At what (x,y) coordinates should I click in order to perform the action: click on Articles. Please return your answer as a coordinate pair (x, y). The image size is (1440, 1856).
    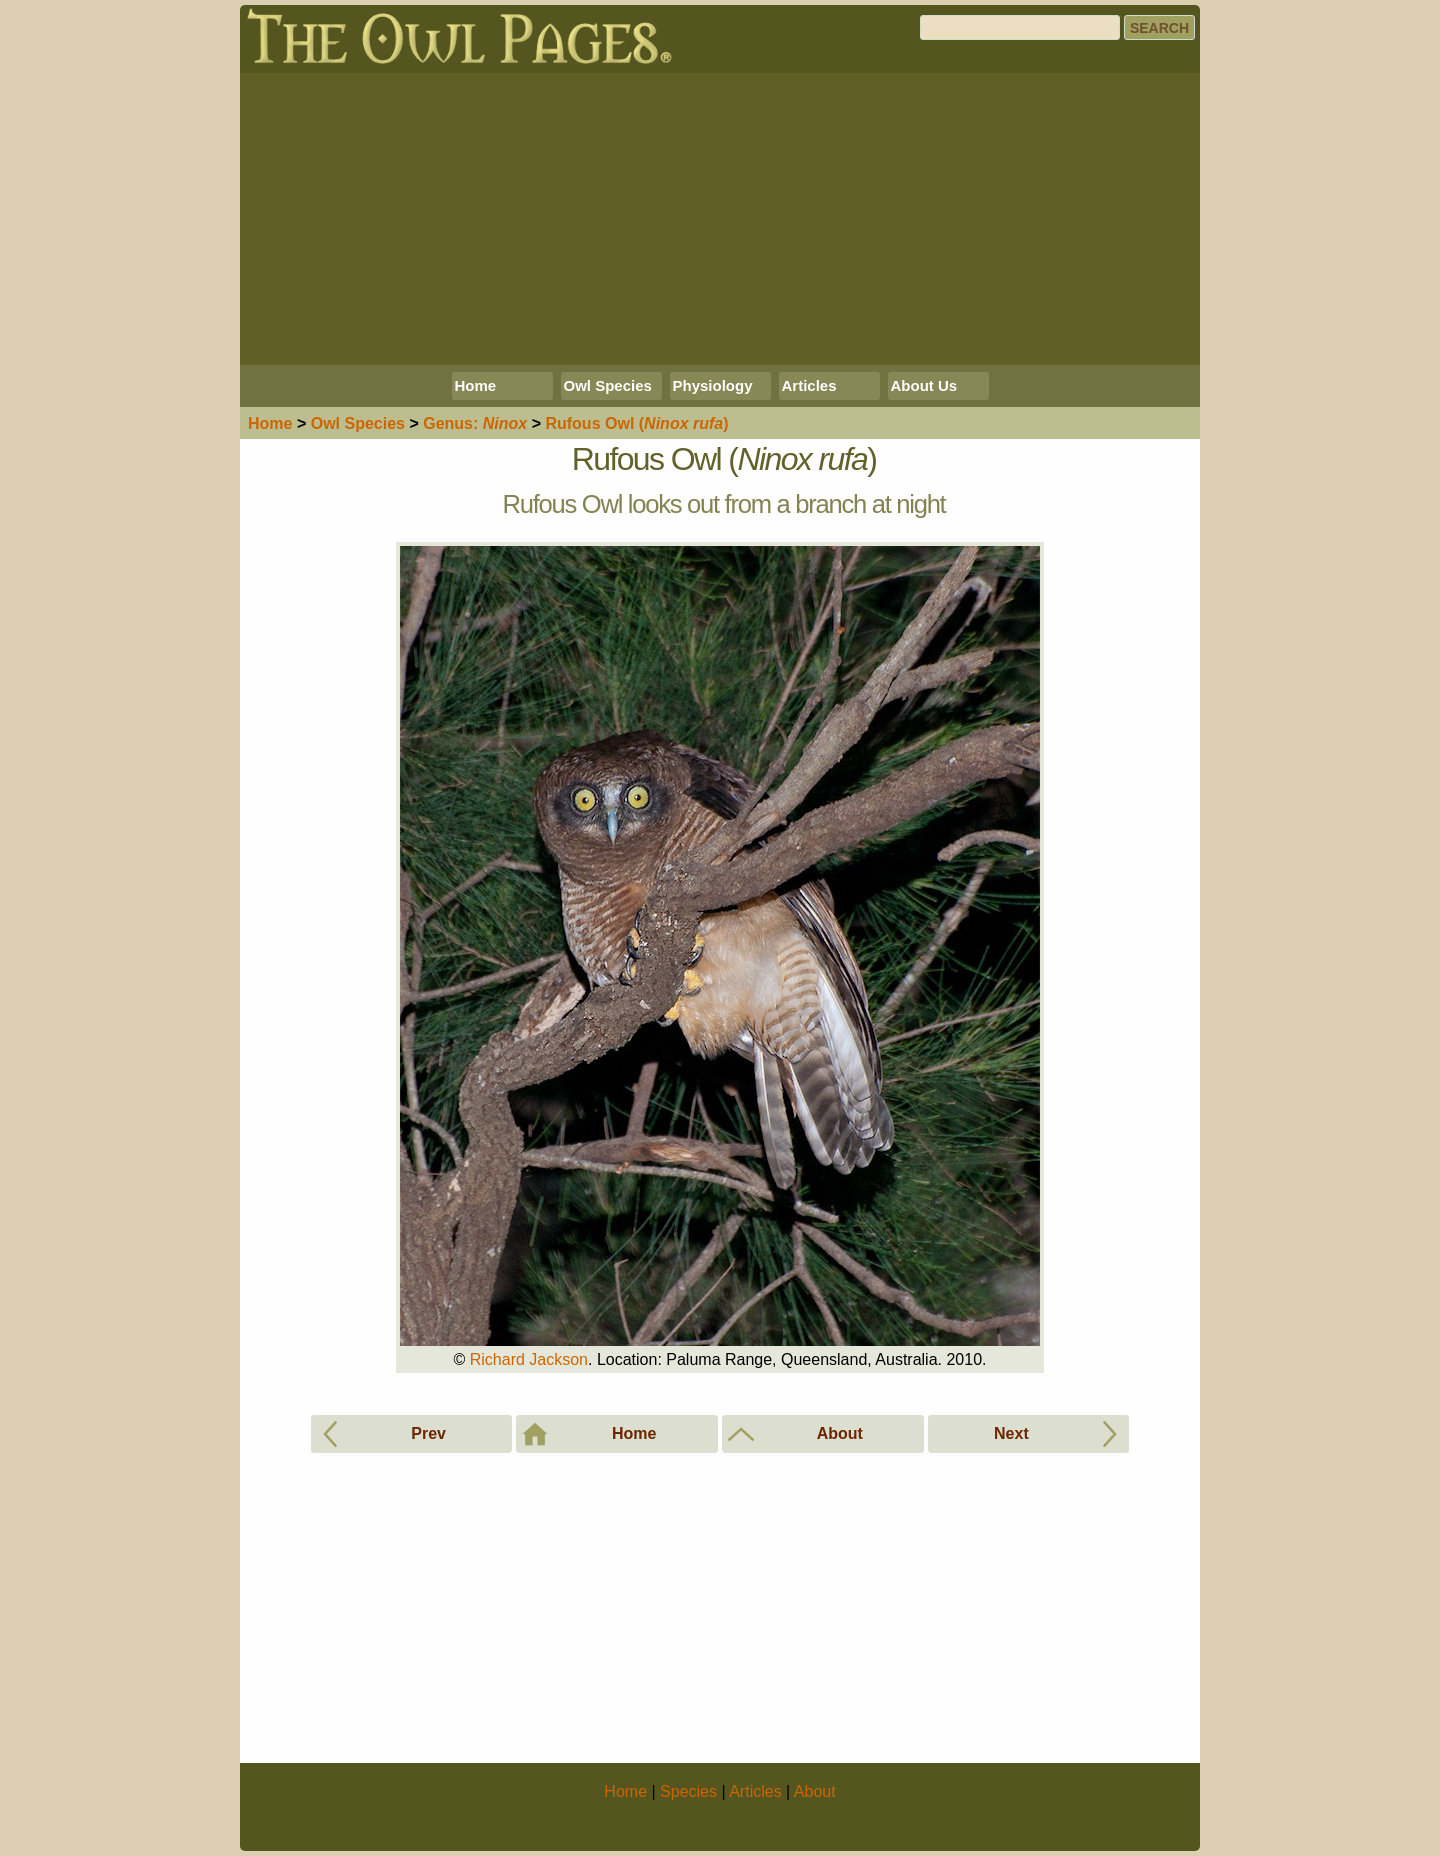
    Looking at the image, I should click on (809, 385).